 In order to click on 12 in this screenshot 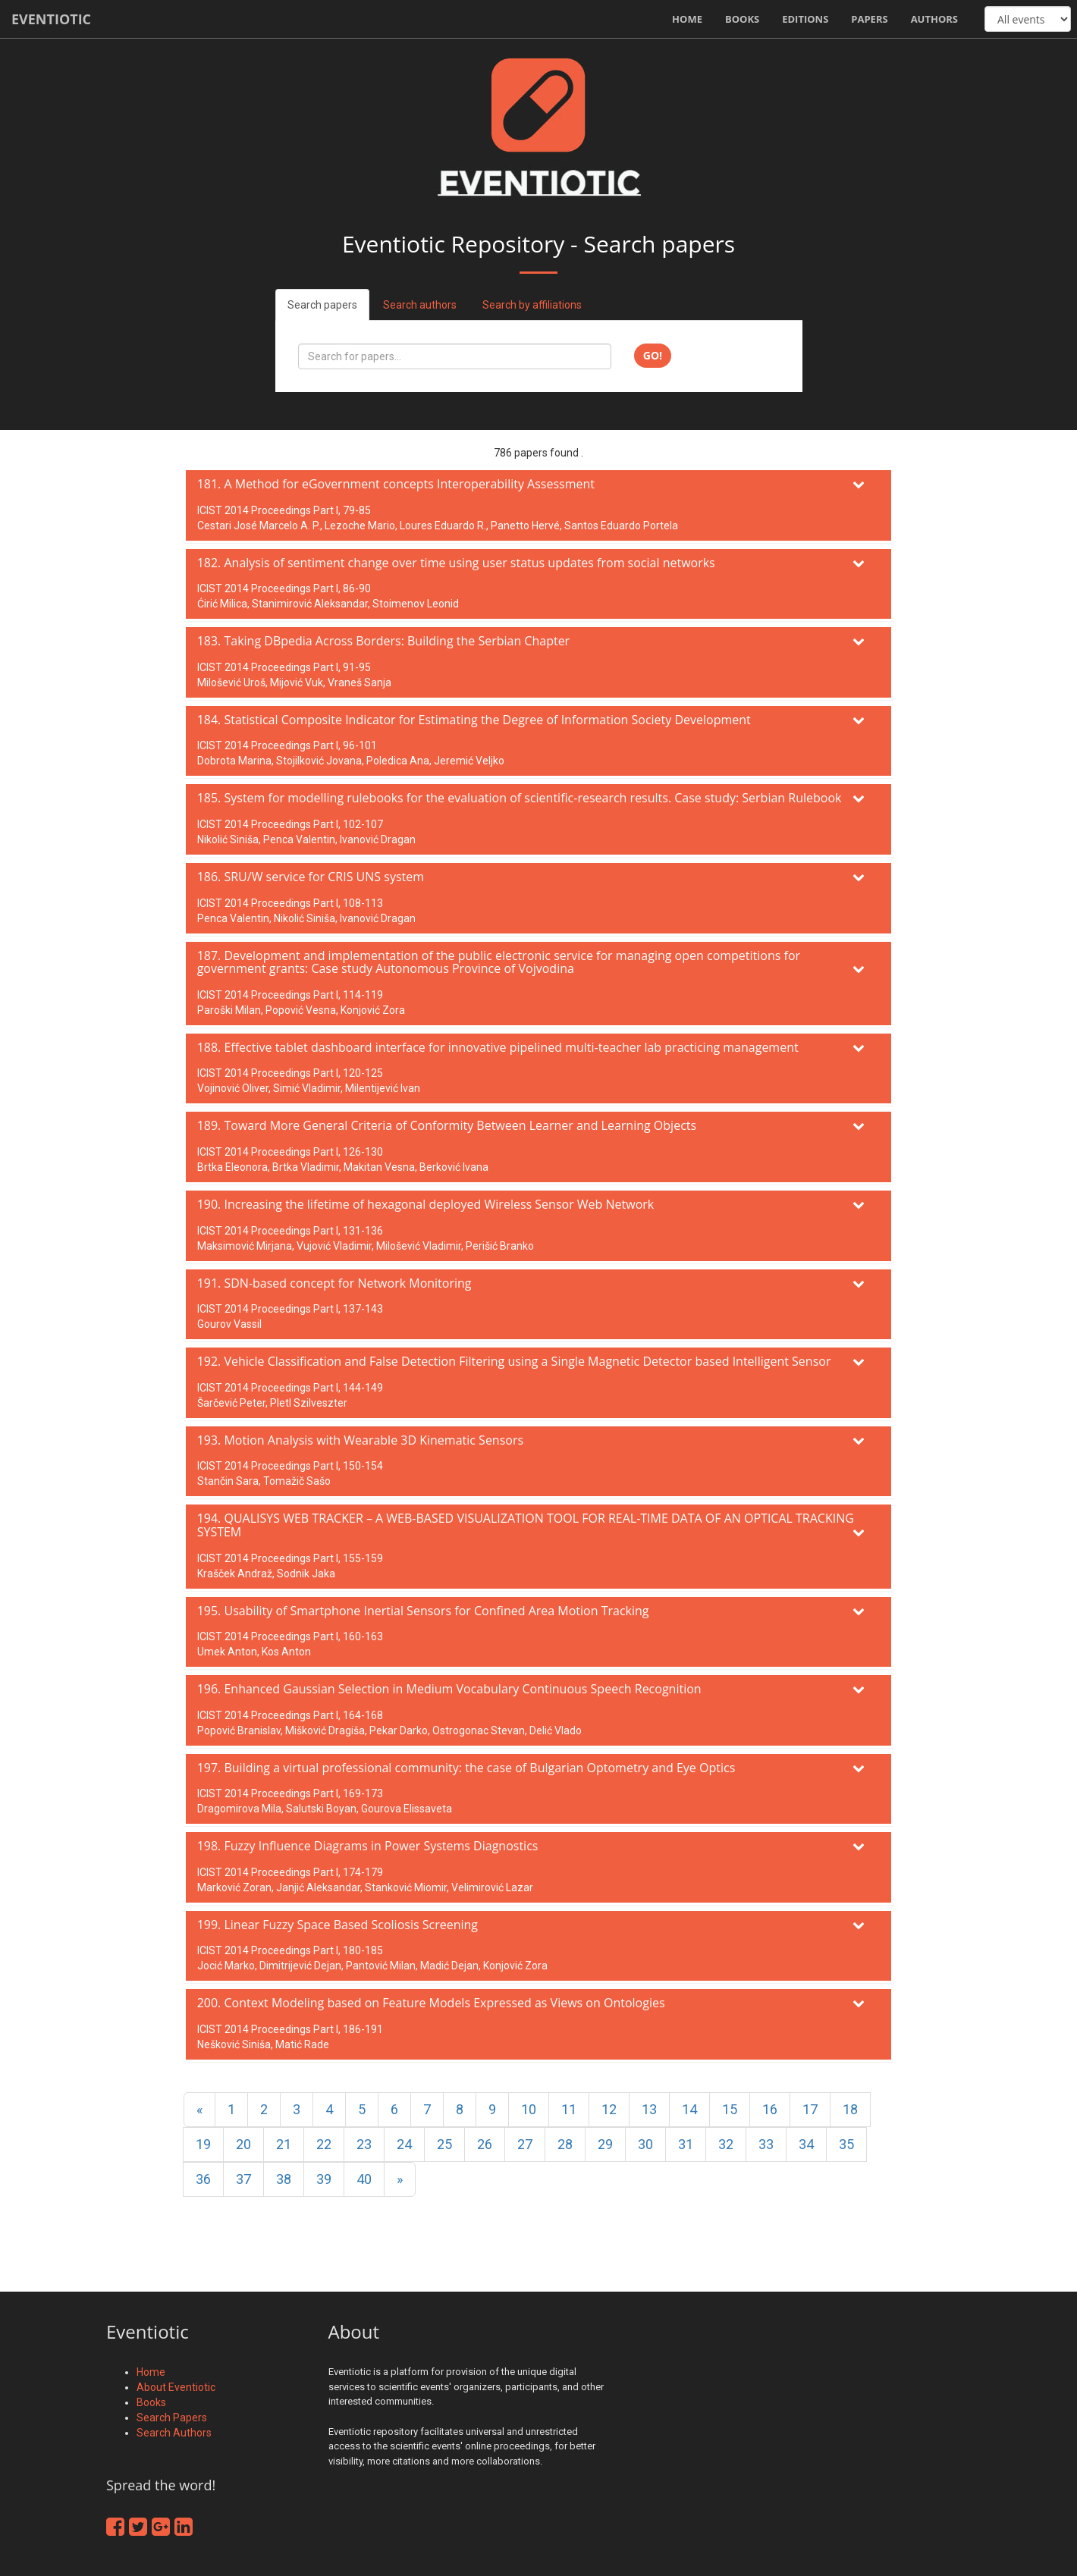, I will do `click(609, 2109)`.